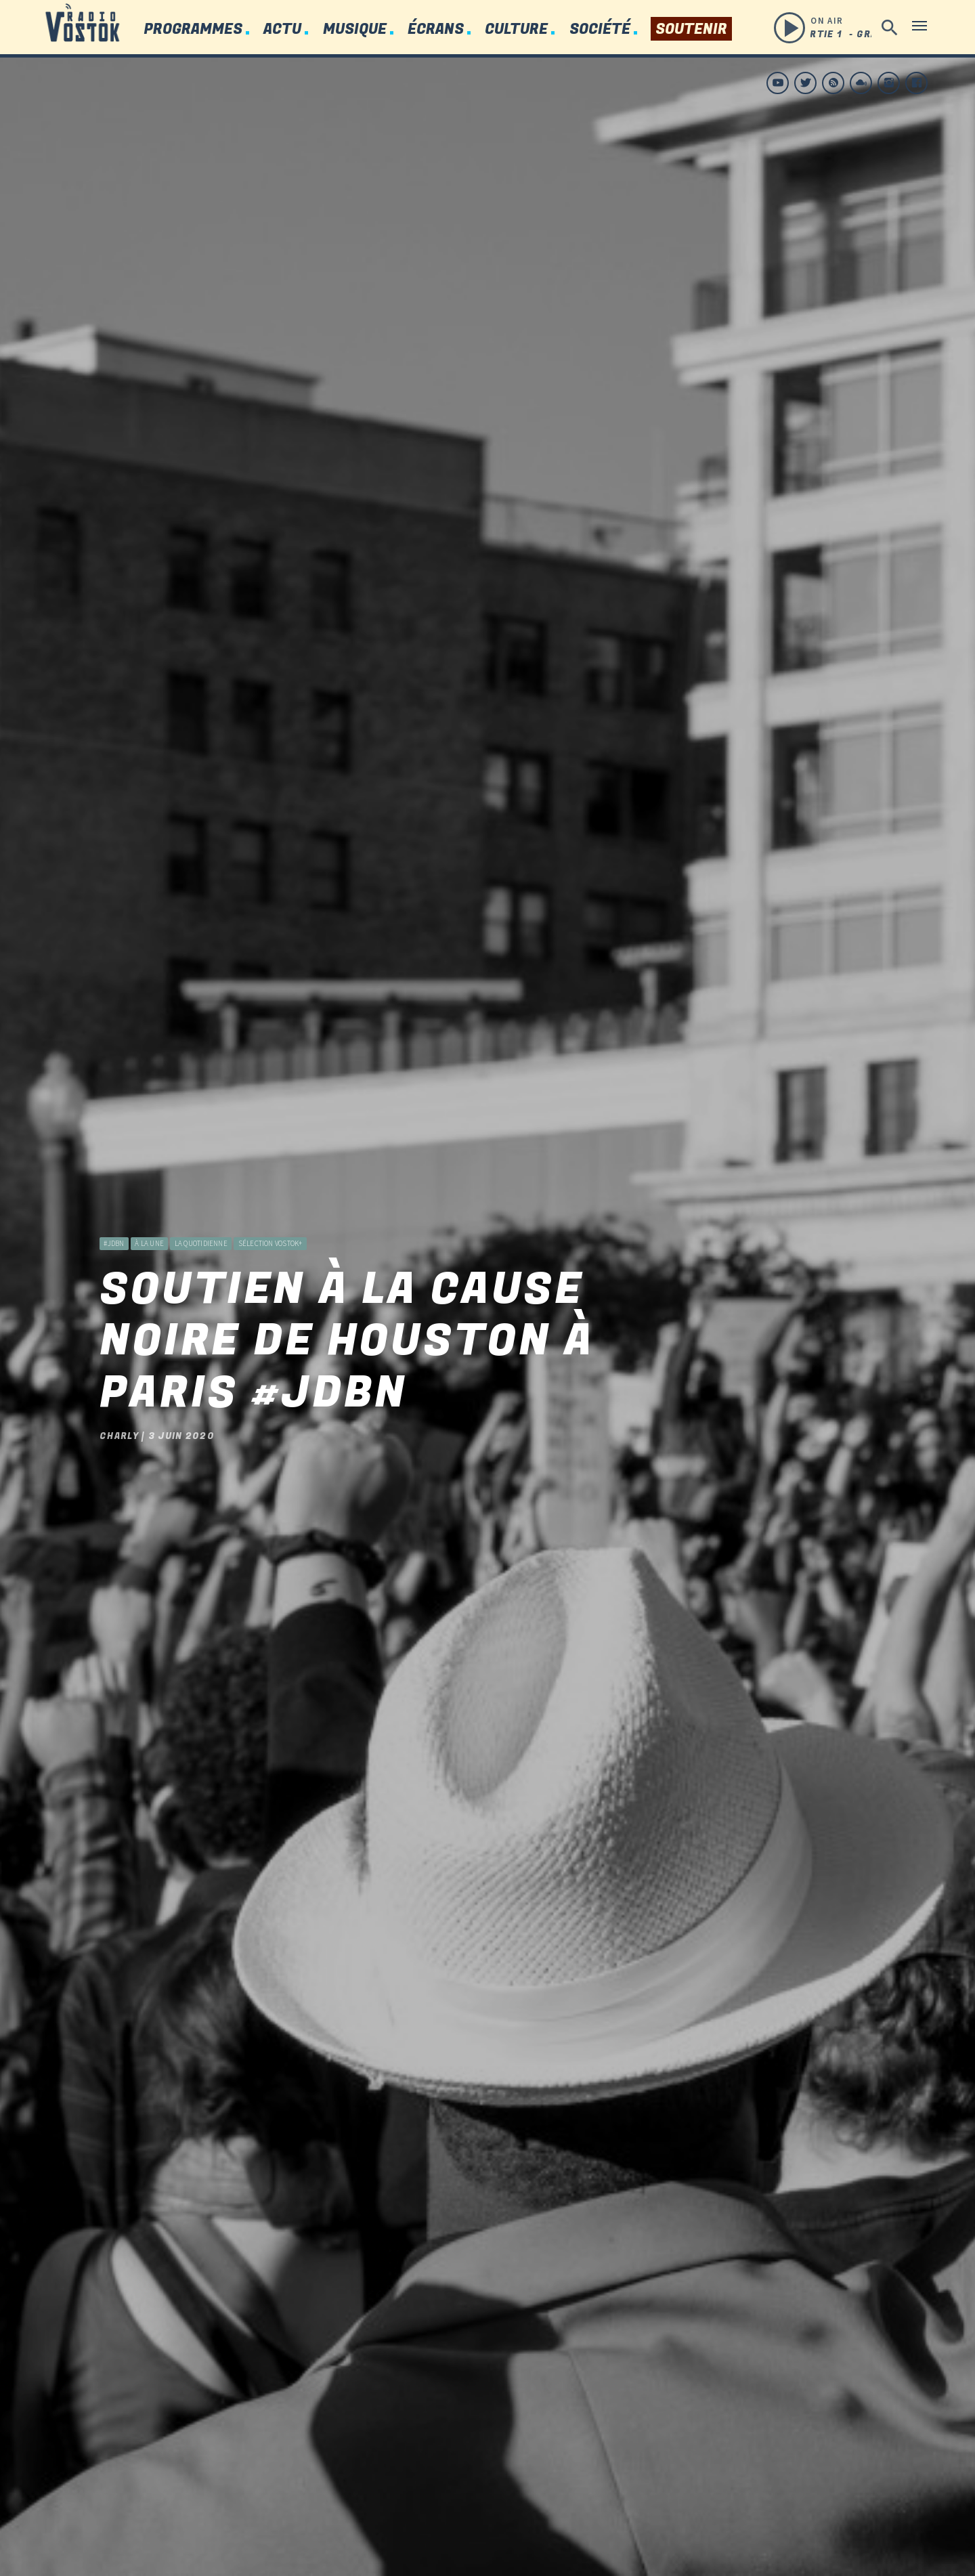 The width and height of the screenshot is (975, 2576). I want to click on La Quotidienne, so click(201, 1199).